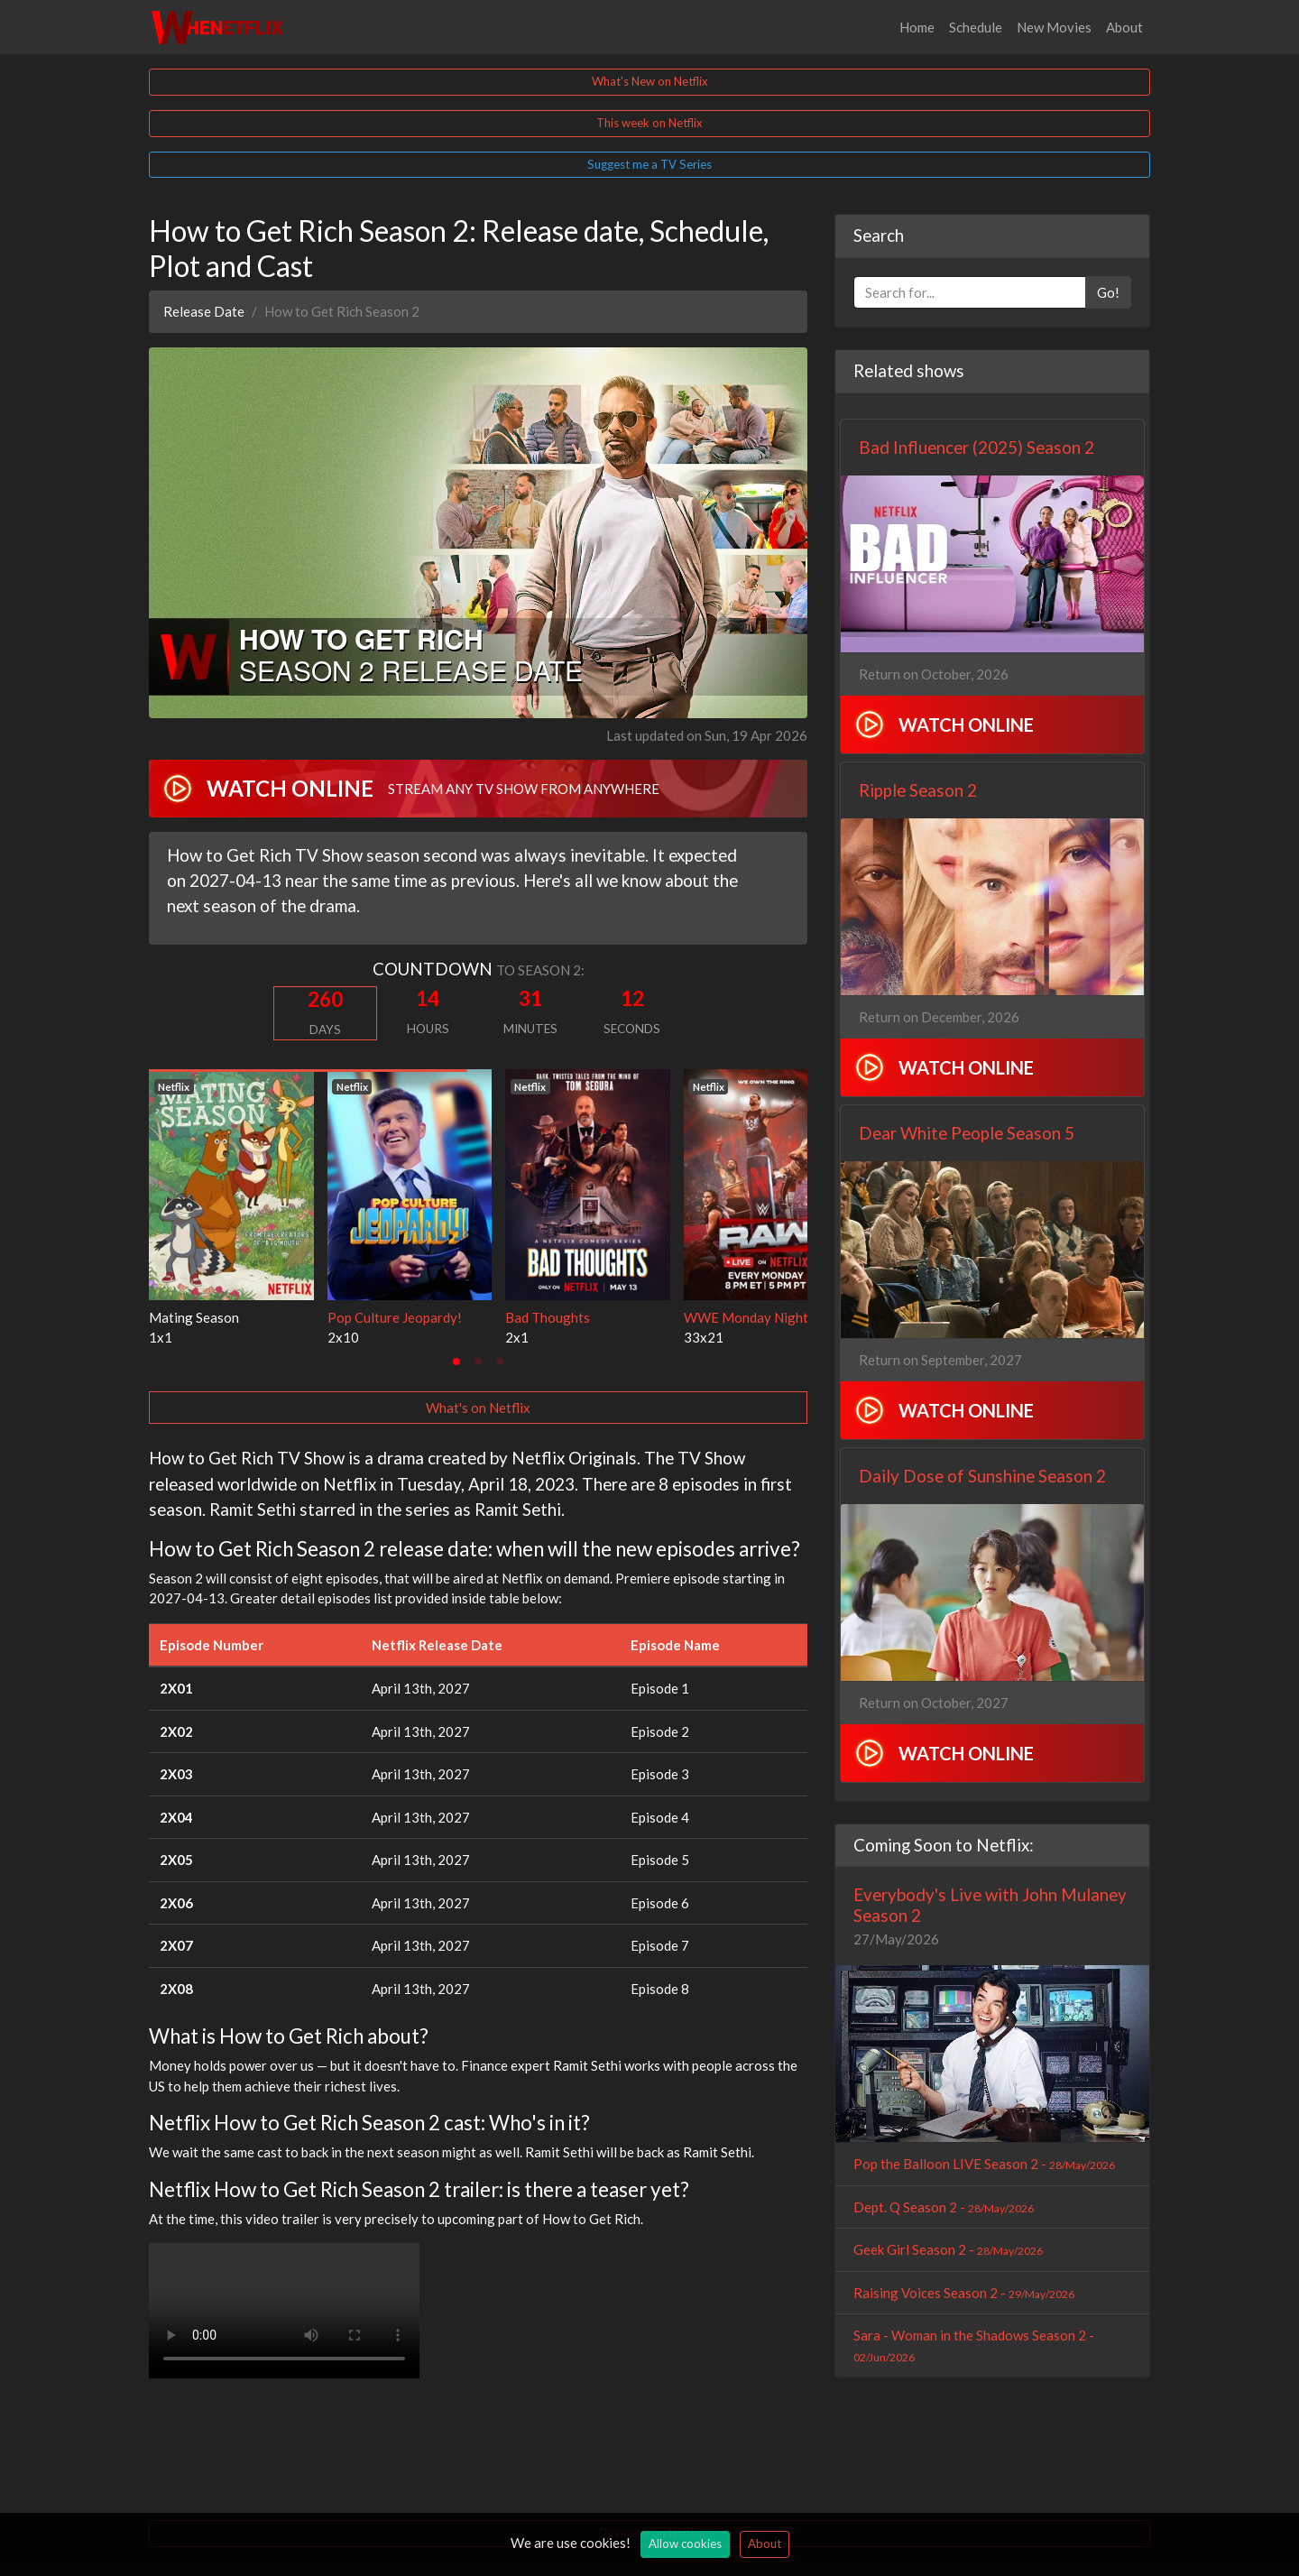 The width and height of the screenshot is (1299, 2576). I want to click on WWE Monday Night RAW, so click(763, 1317).